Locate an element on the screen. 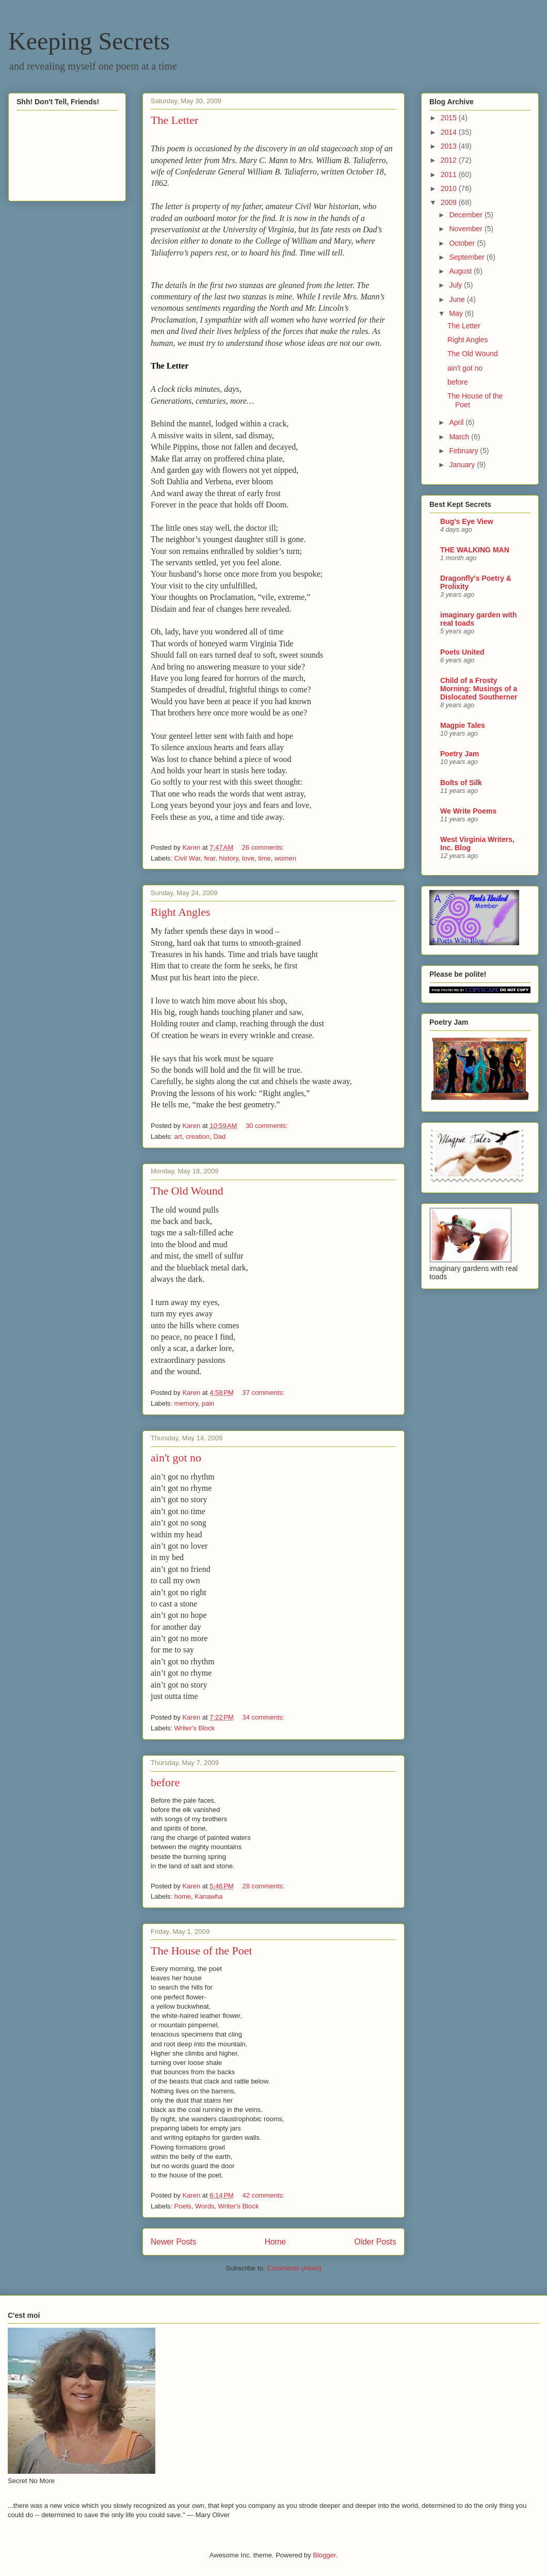 This screenshot has height=2576, width=547. June is located at coordinates (457, 299).